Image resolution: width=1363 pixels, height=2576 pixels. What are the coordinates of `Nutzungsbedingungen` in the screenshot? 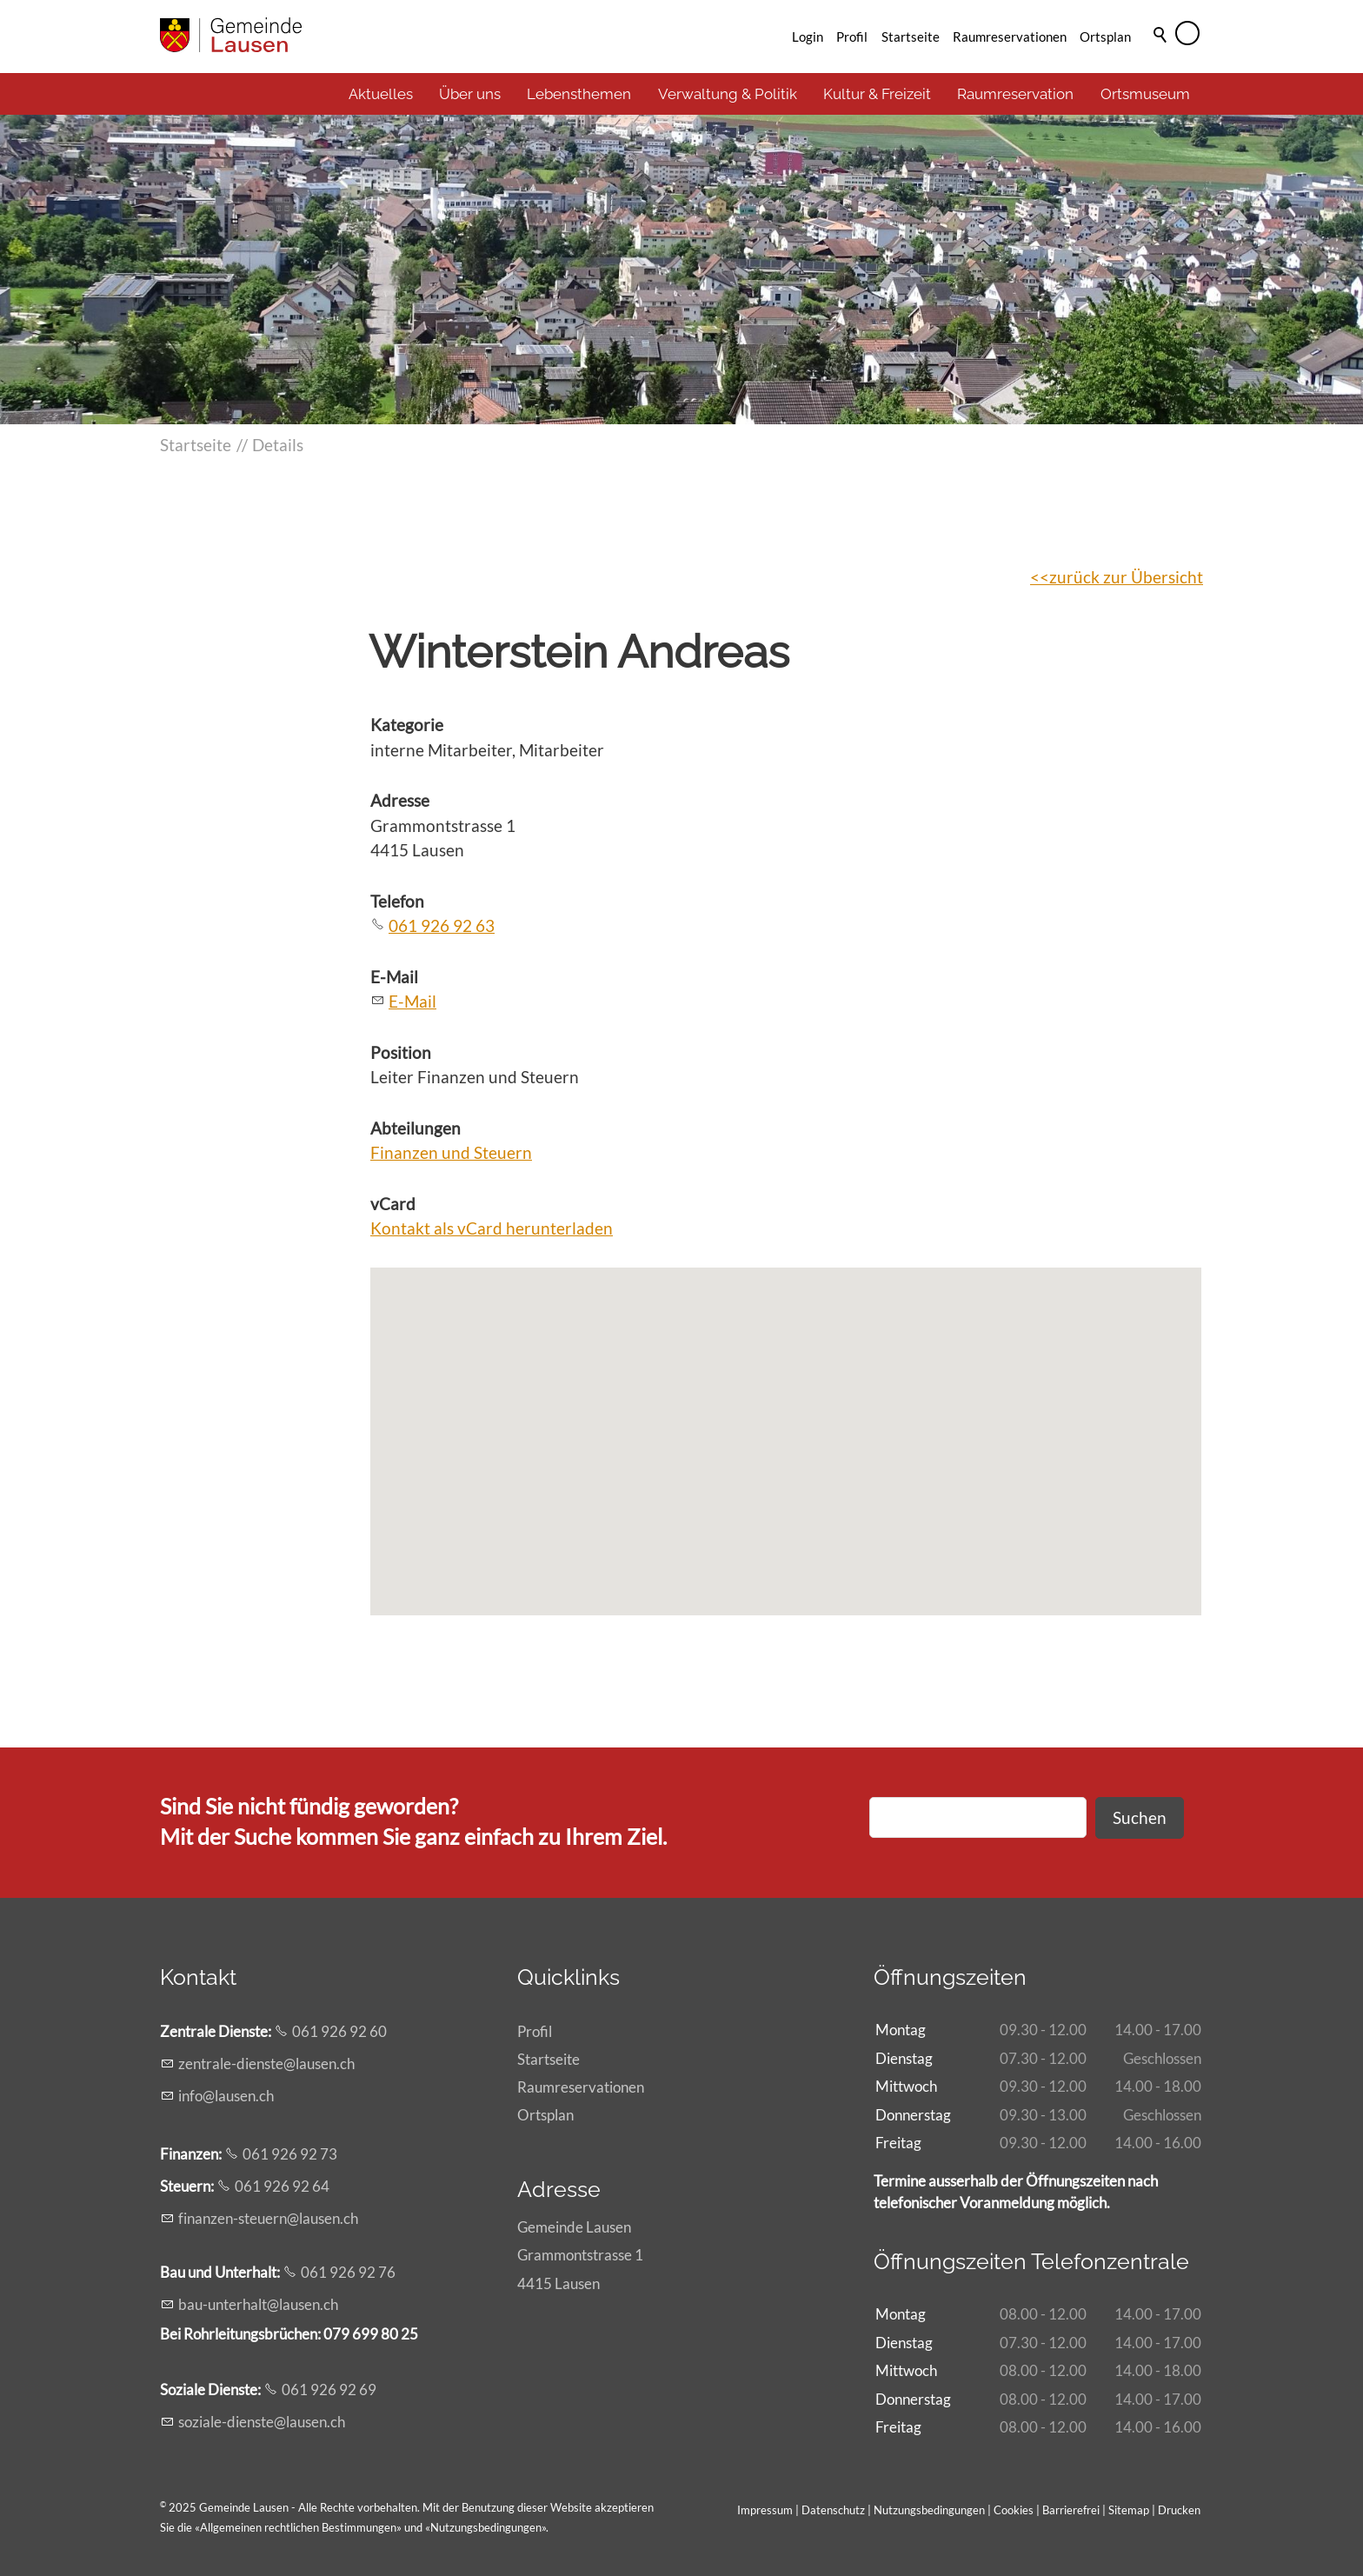 It's located at (486, 2527).